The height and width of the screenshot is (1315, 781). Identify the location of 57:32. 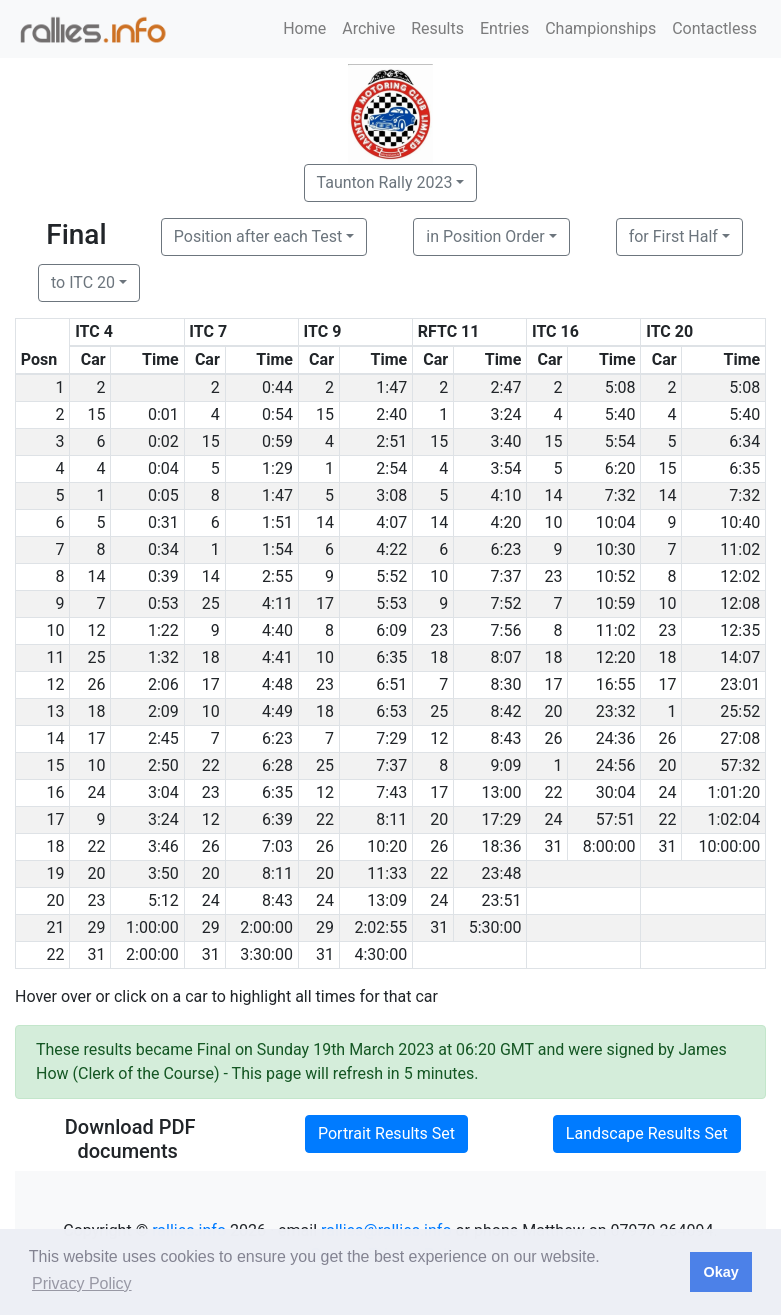
(740, 765).